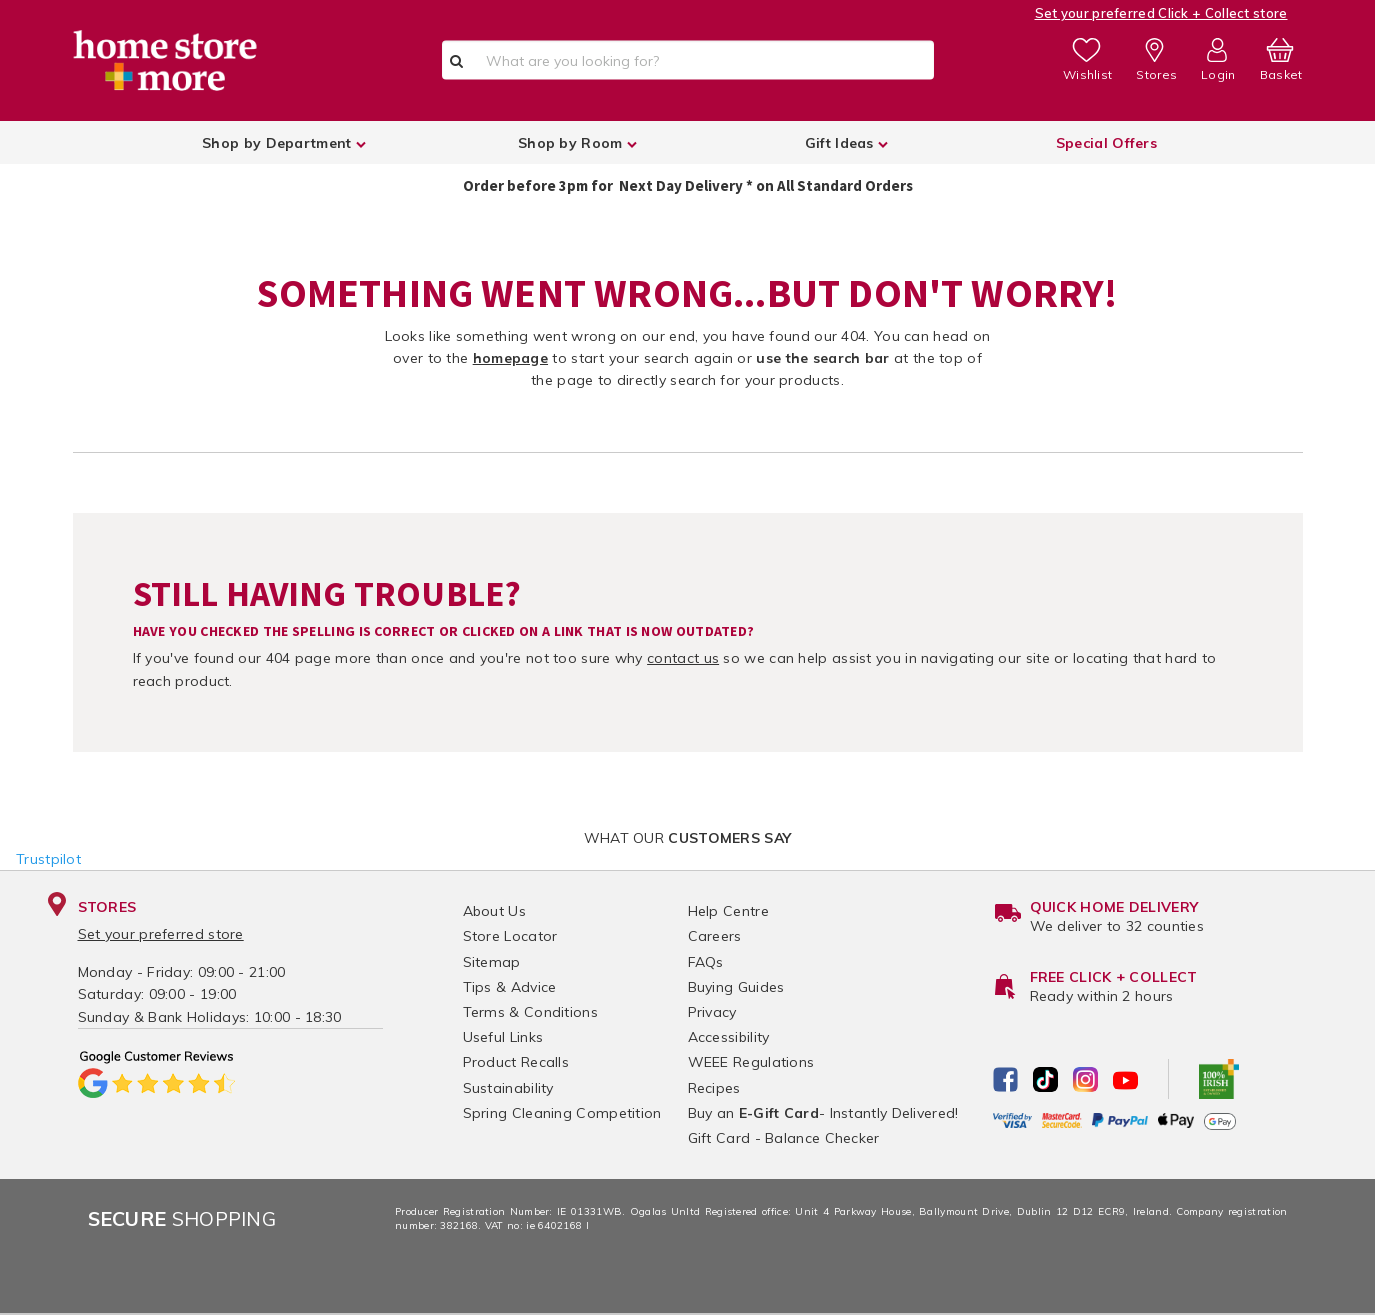 The image size is (1375, 1315). What do you see at coordinates (508, 1088) in the screenshot?
I see `Sustainability` at bounding box center [508, 1088].